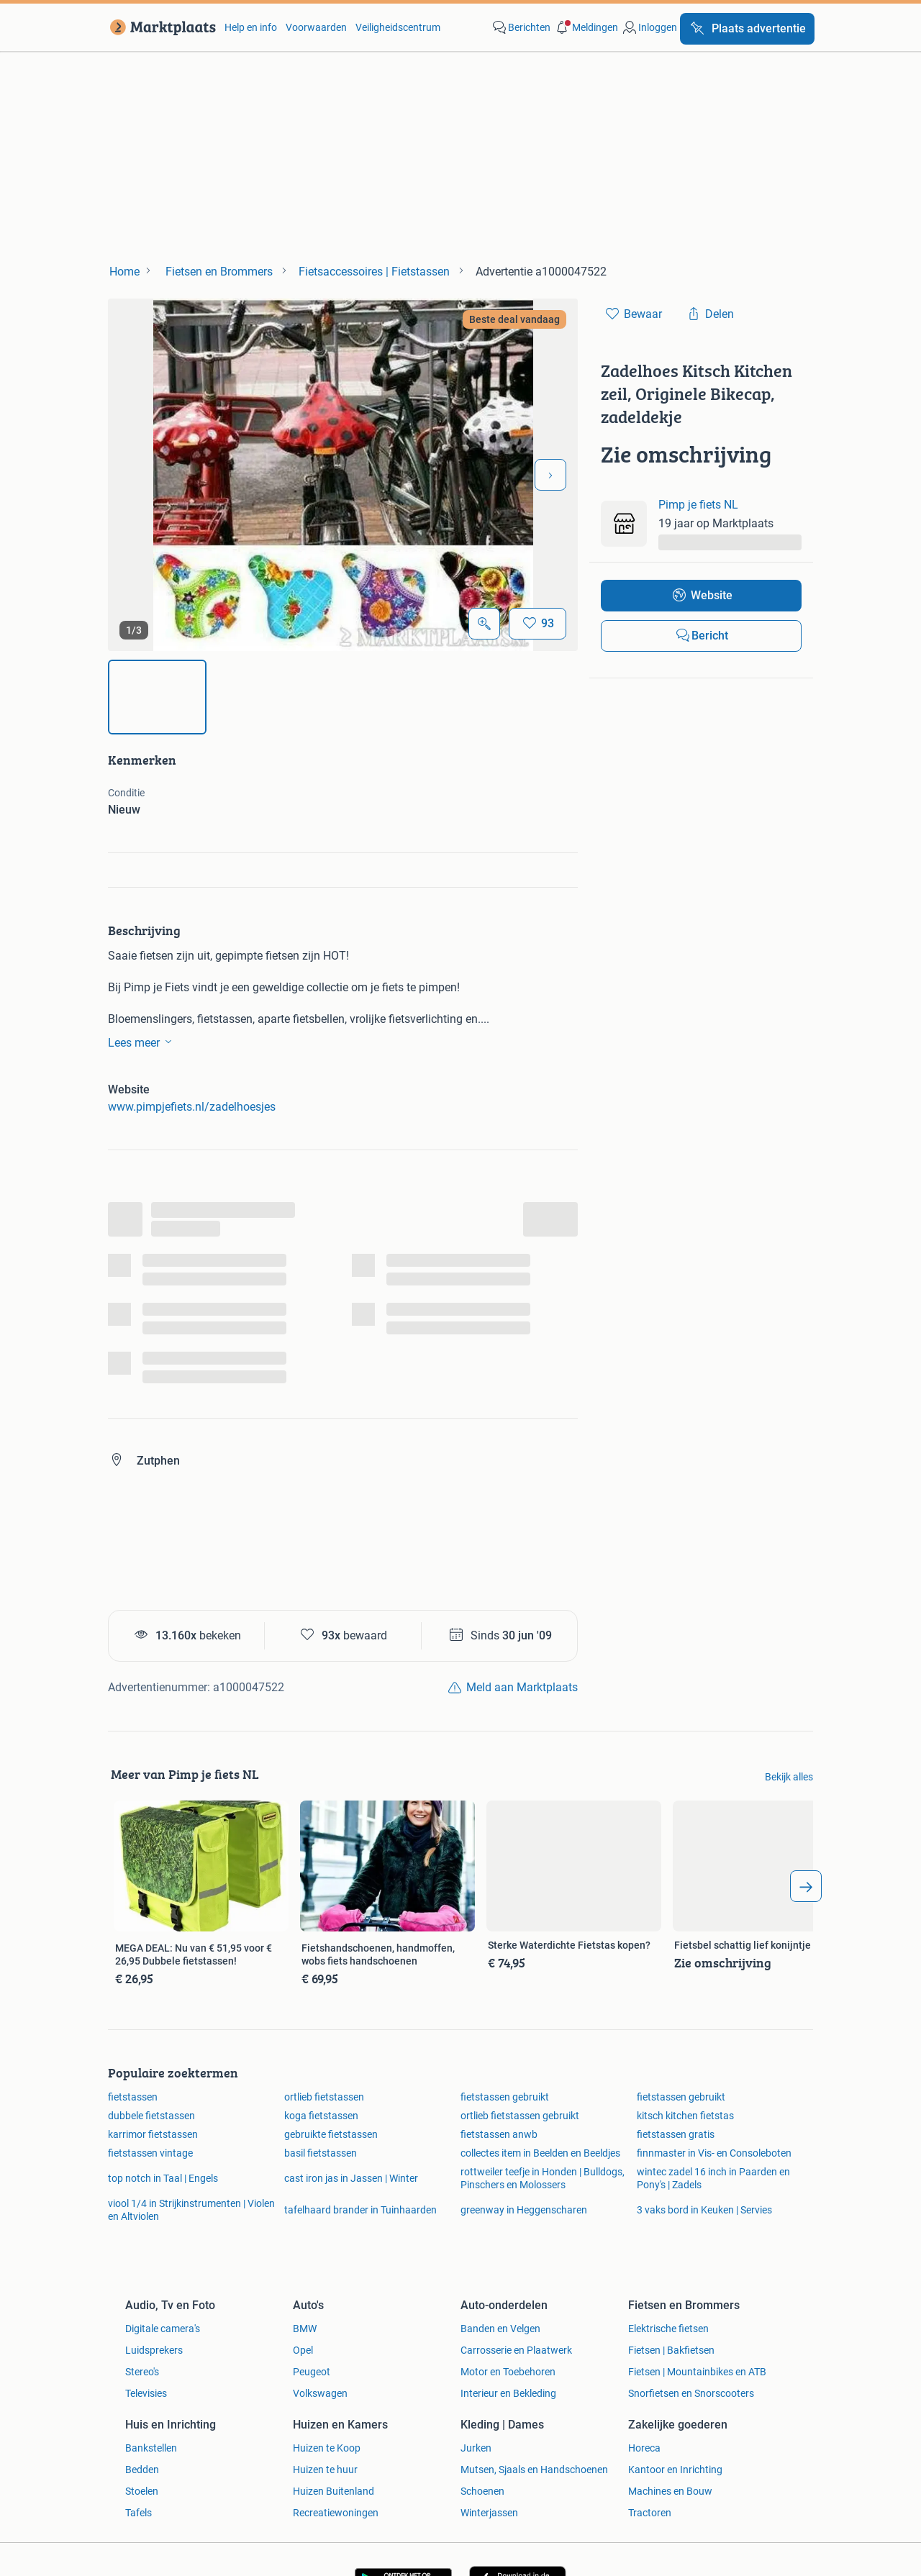 The height and width of the screenshot is (2576, 921). I want to click on Machines en Bouw [link], so click(670, 2491).